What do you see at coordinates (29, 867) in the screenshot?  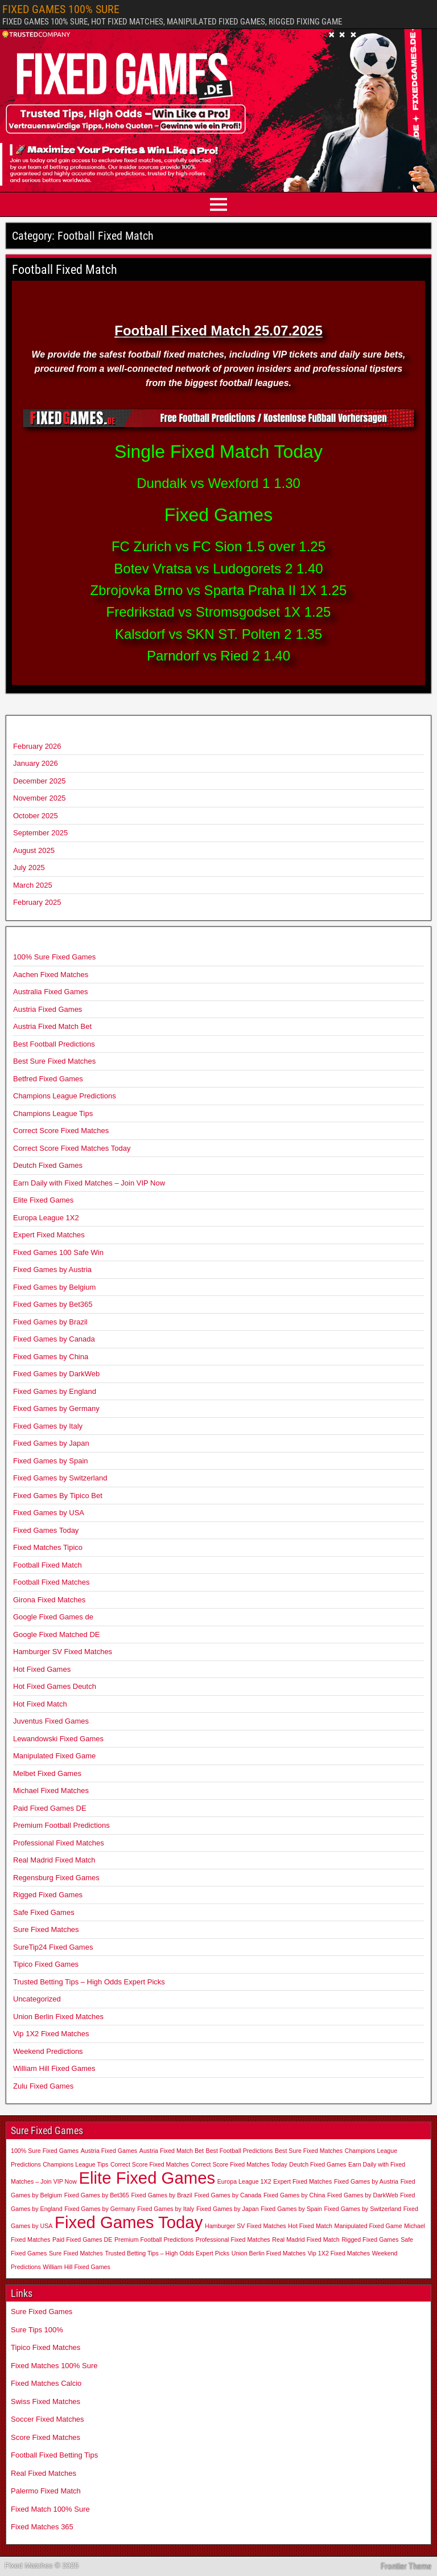 I see `July 2025` at bounding box center [29, 867].